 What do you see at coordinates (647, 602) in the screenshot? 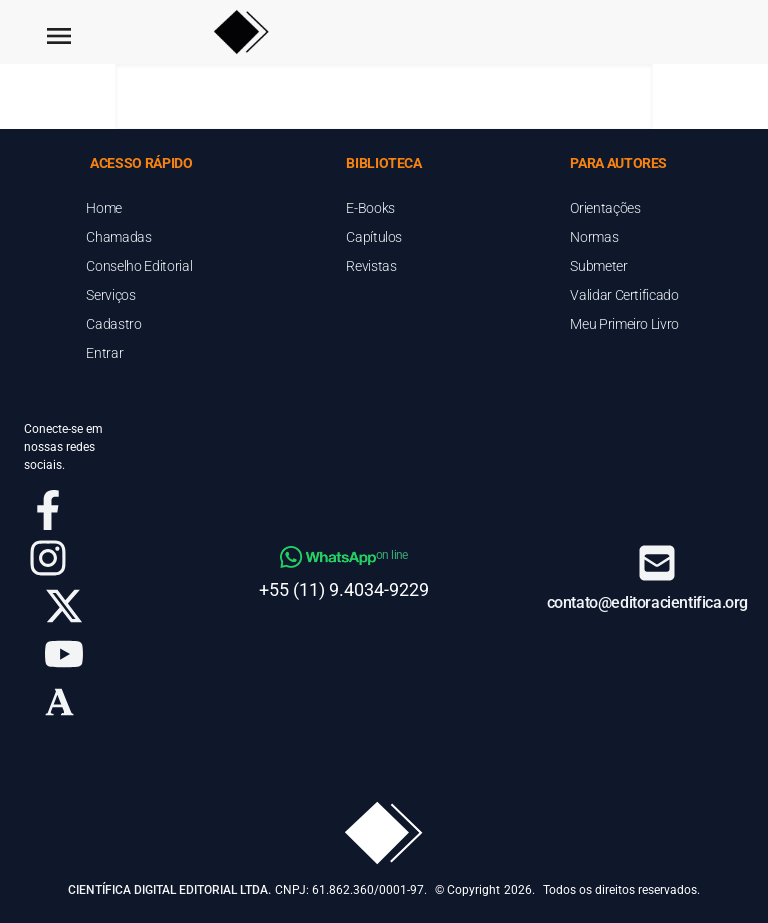
I see `contato@editoracientifica.org` at bounding box center [647, 602].